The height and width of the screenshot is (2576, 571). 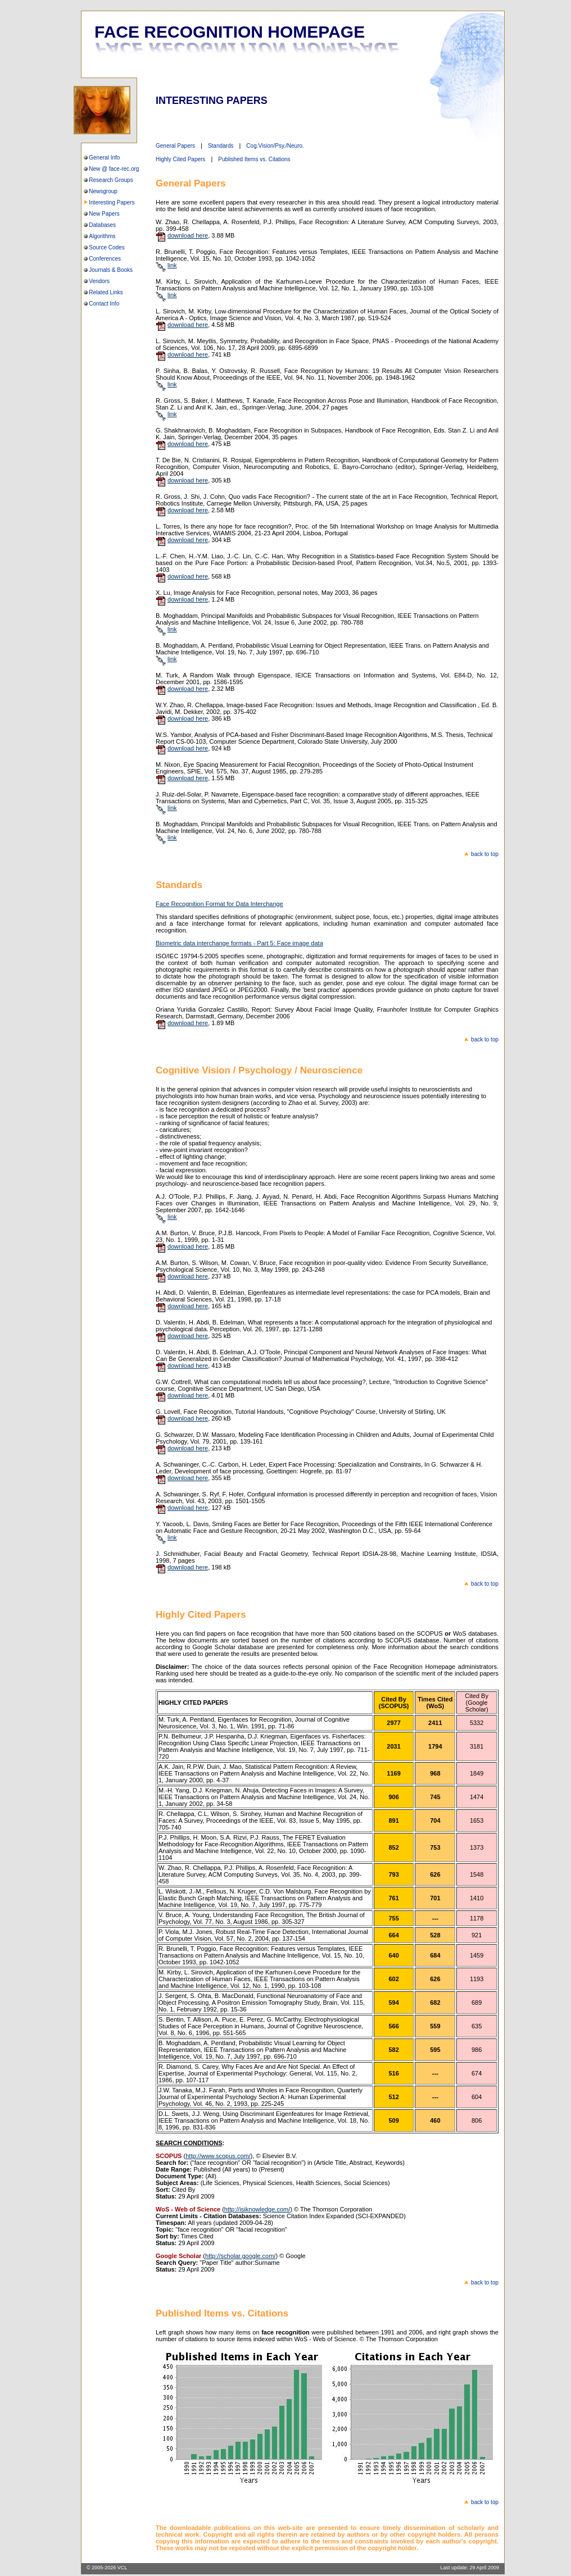 What do you see at coordinates (239, 943) in the screenshot?
I see `Biometric data interchange formats - Part 5: Face image data` at bounding box center [239, 943].